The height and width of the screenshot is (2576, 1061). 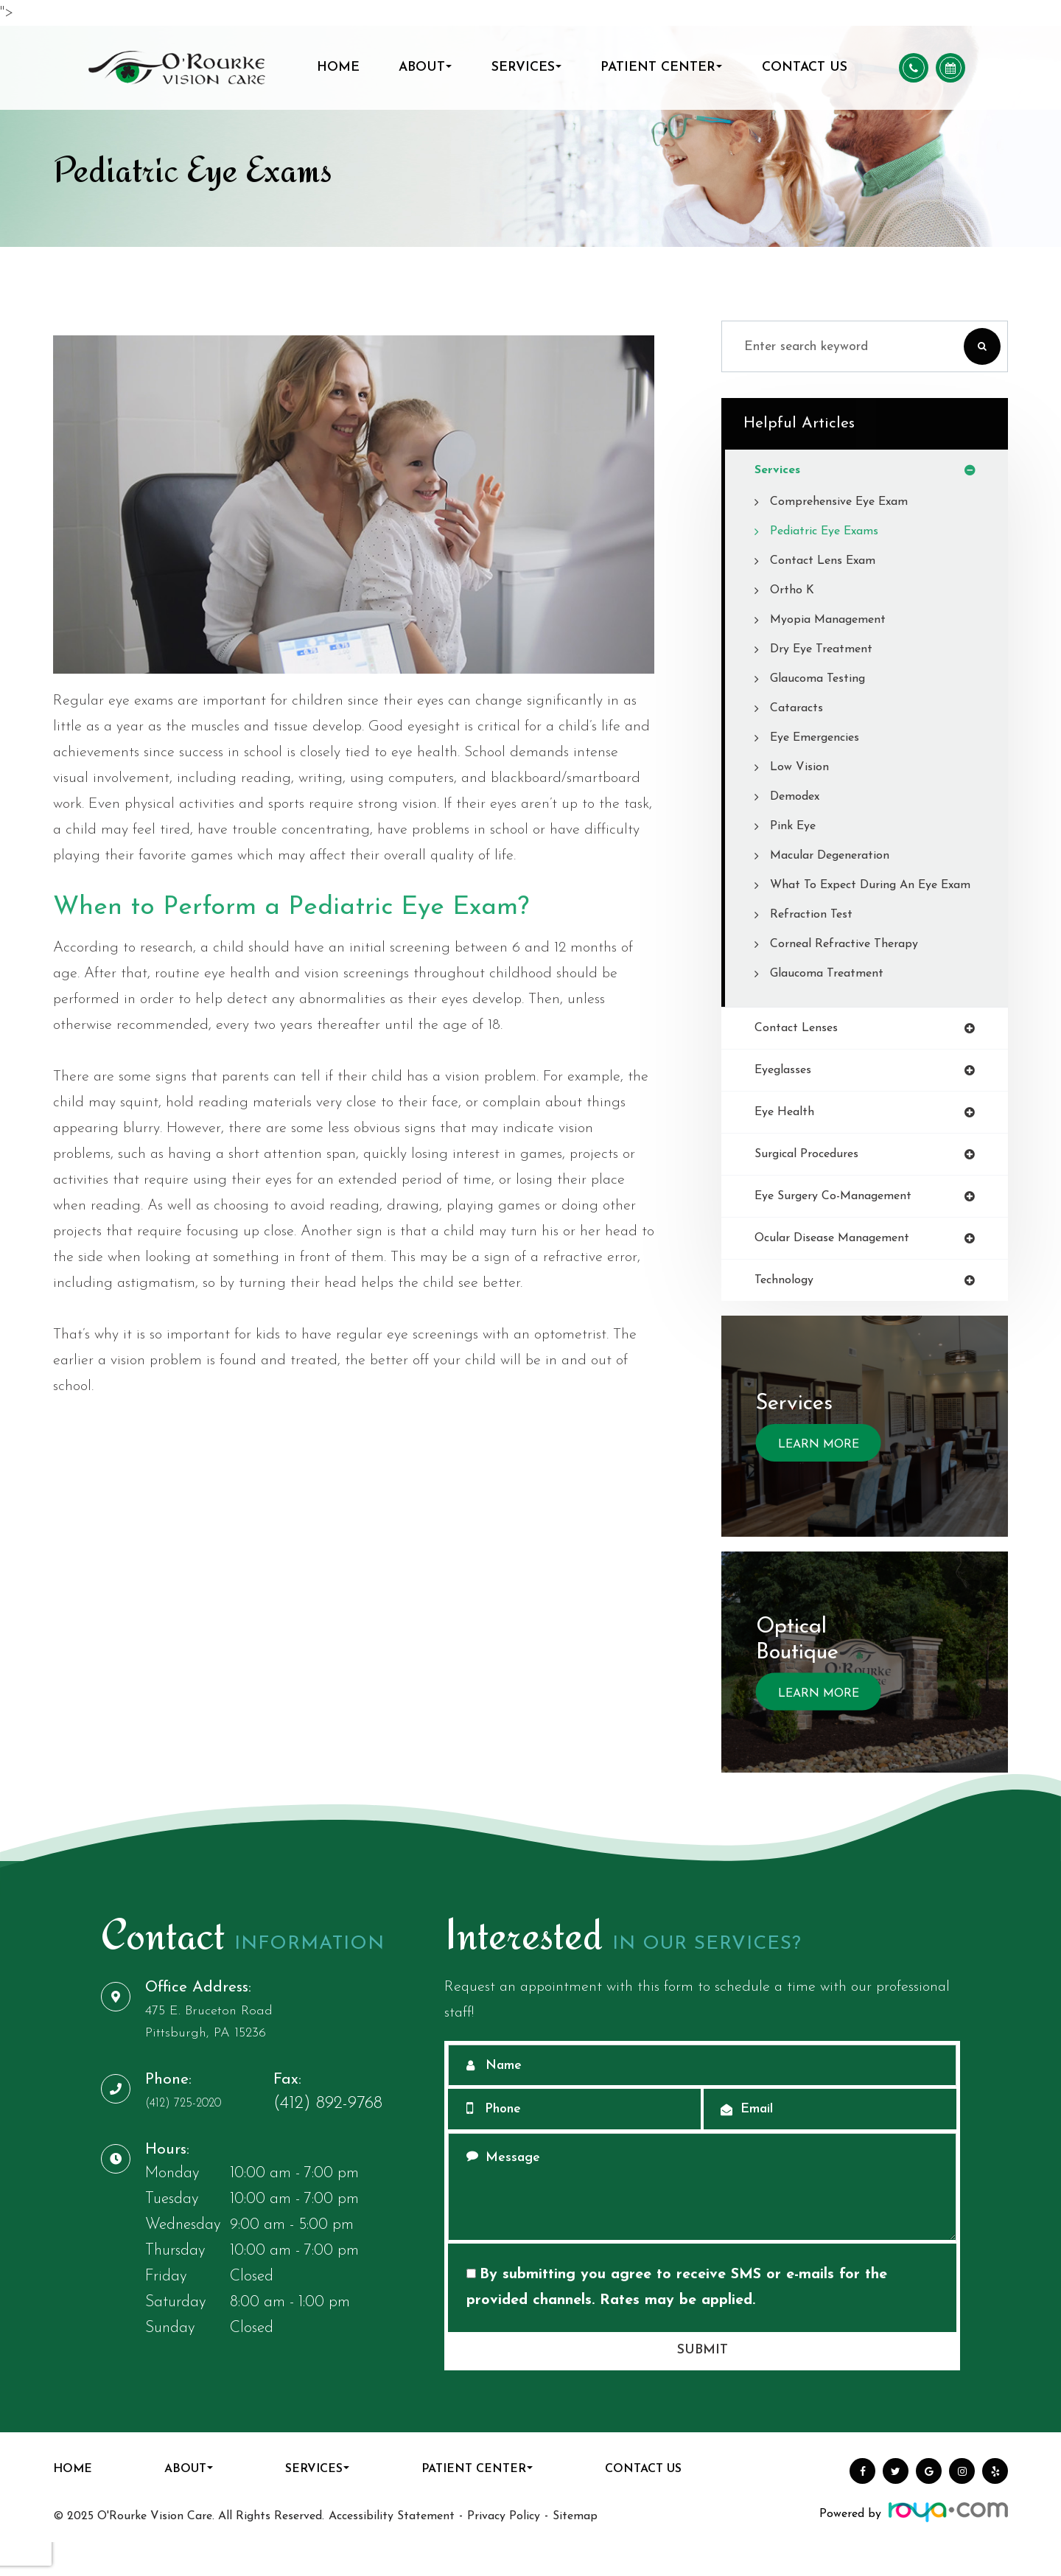 I want to click on What to Expect During an Eye Exam, so click(x=863, y=897).